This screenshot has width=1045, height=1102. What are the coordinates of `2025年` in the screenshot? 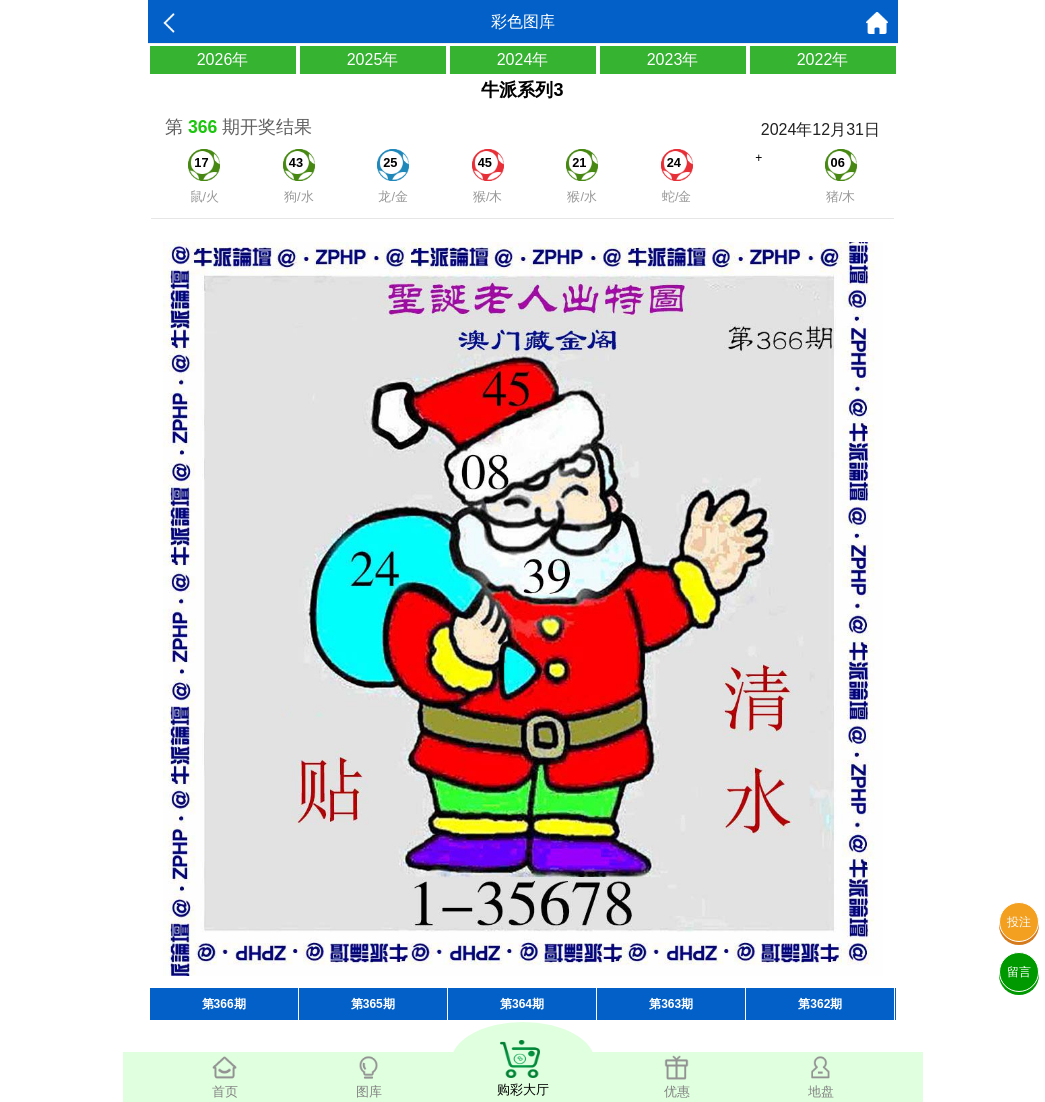 It's located at (373, 59).